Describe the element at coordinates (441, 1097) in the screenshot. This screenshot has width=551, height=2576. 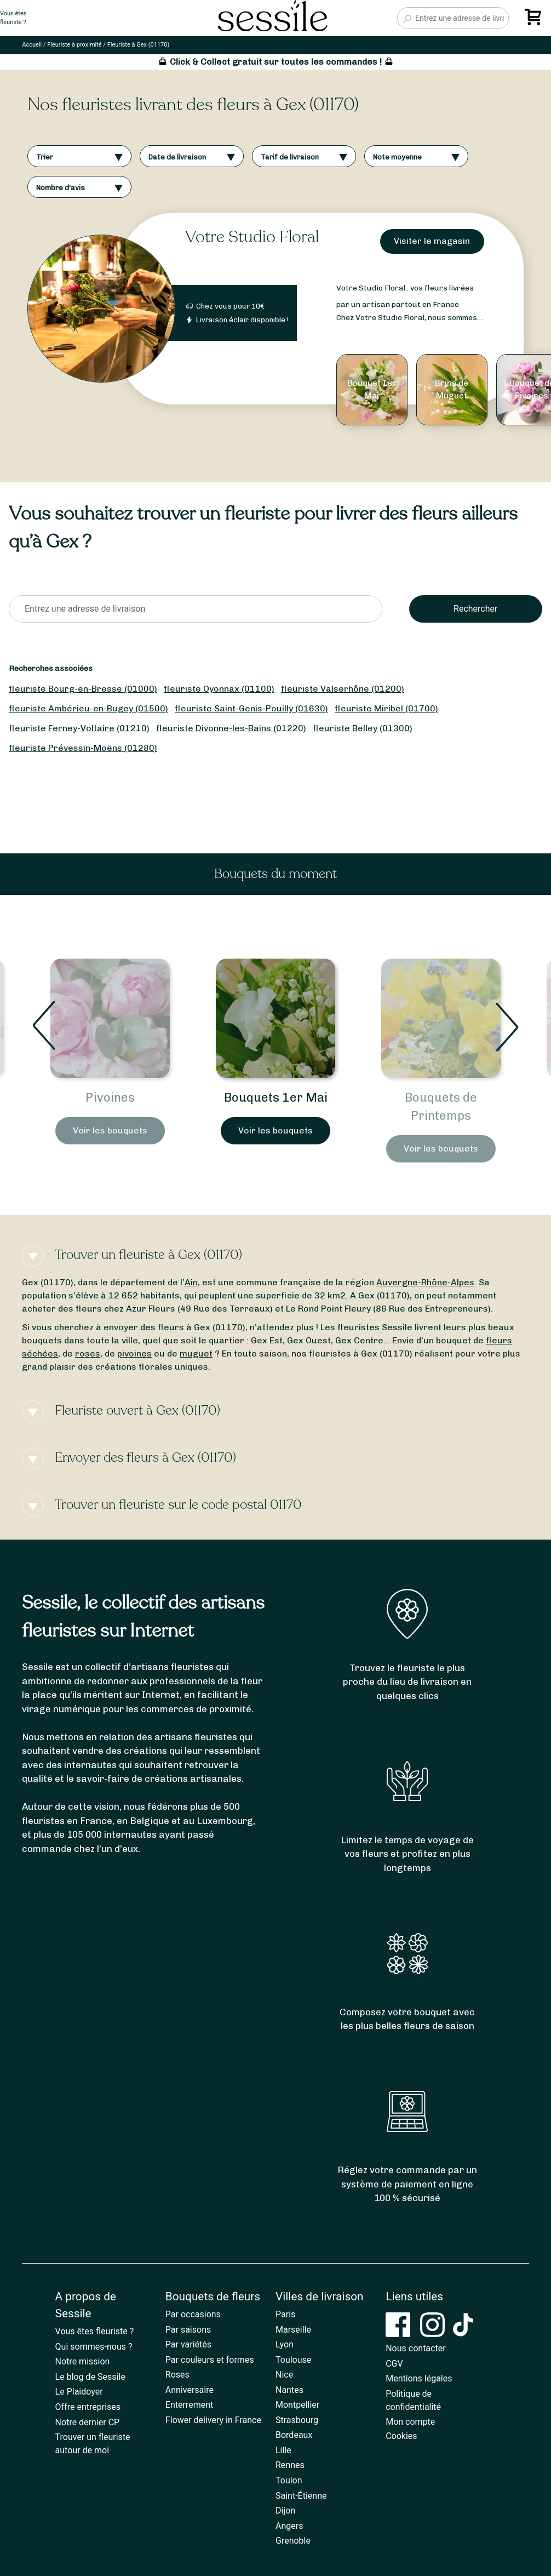
I see `Bouquets 1er Mai` at that location.